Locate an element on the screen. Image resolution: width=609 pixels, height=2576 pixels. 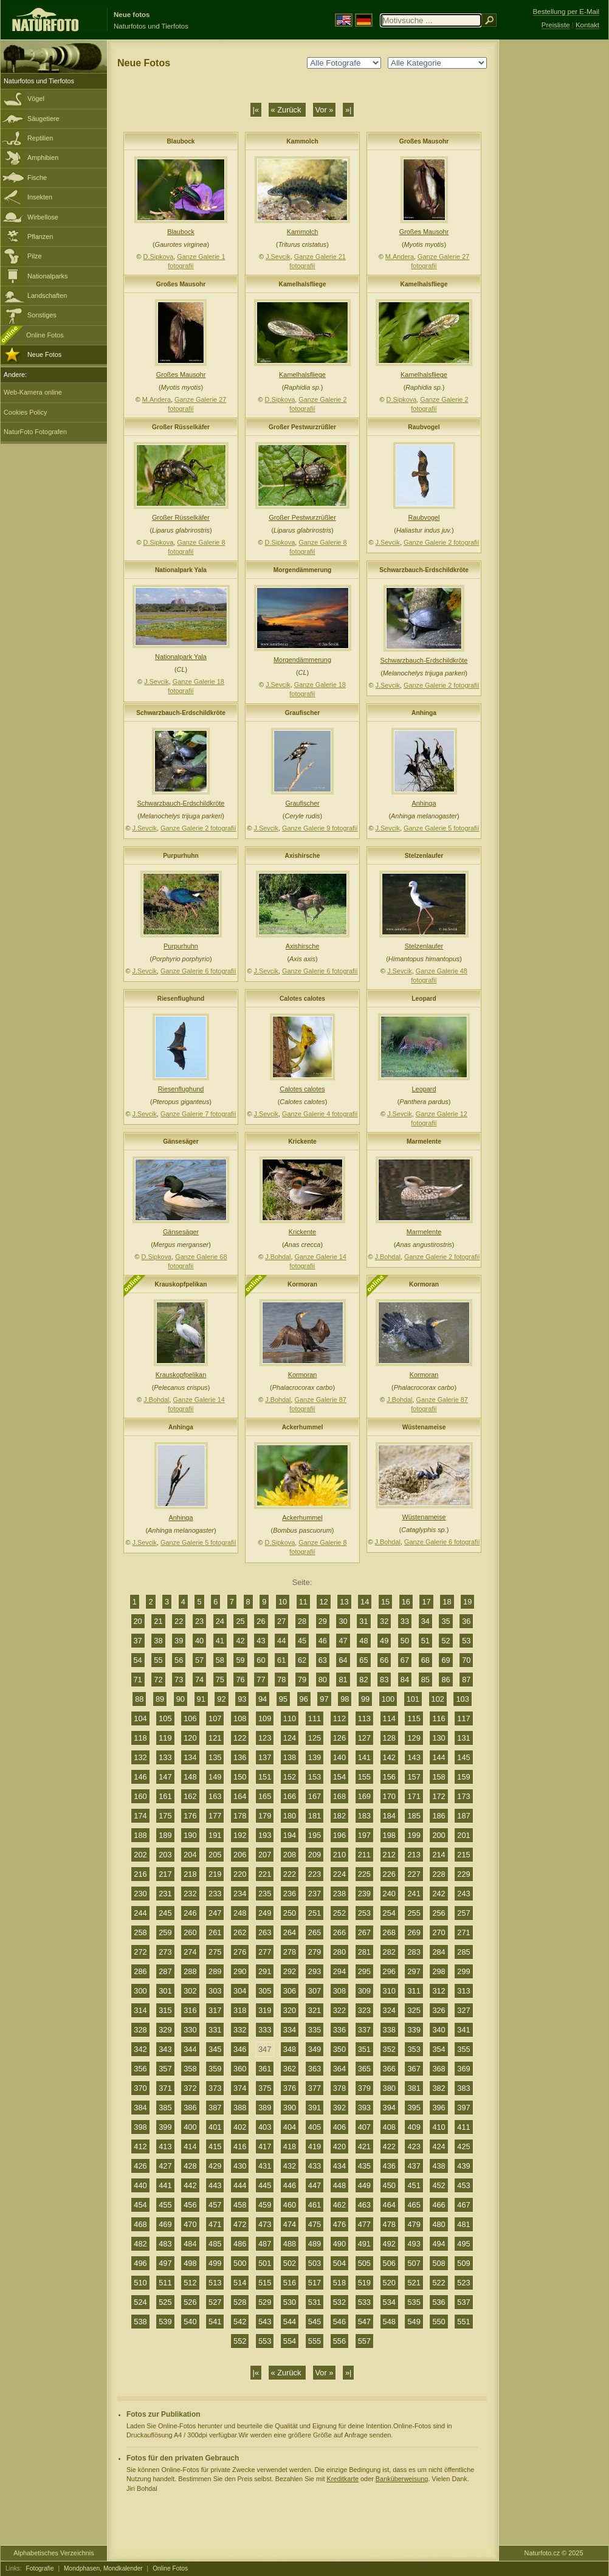
J.Bohdal is located at coordinates (278, 1256).